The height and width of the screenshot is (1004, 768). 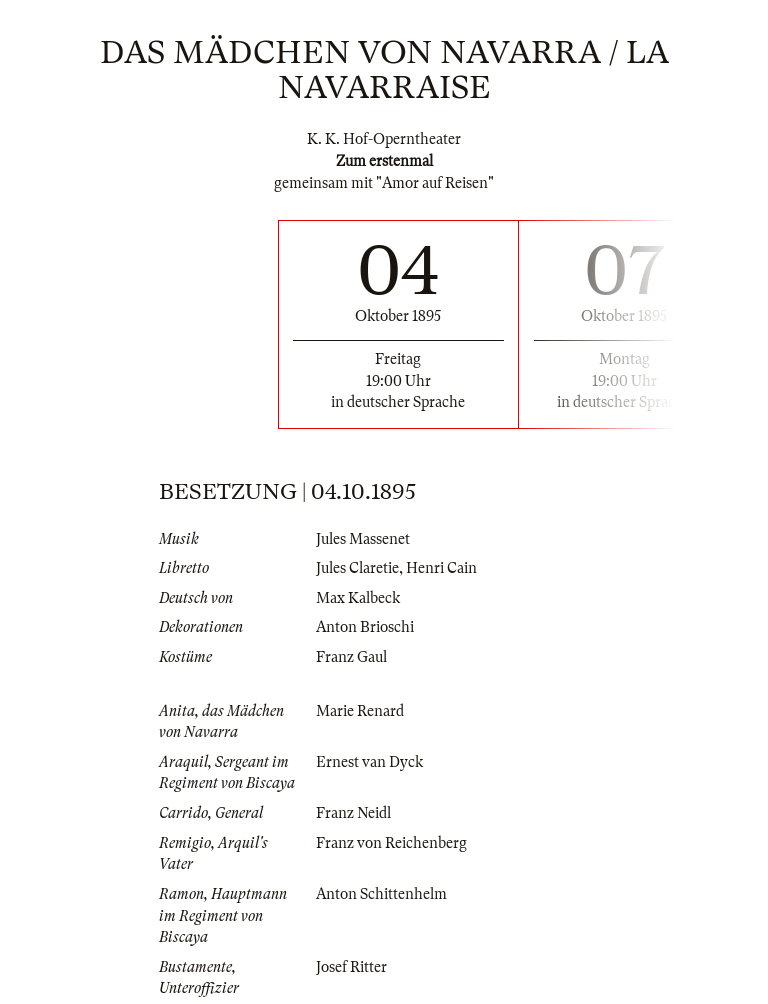 What do you see at coordinates (363, 539) in the screenshot?
I see `Jules Massenet` at bounding box center [363, 539].